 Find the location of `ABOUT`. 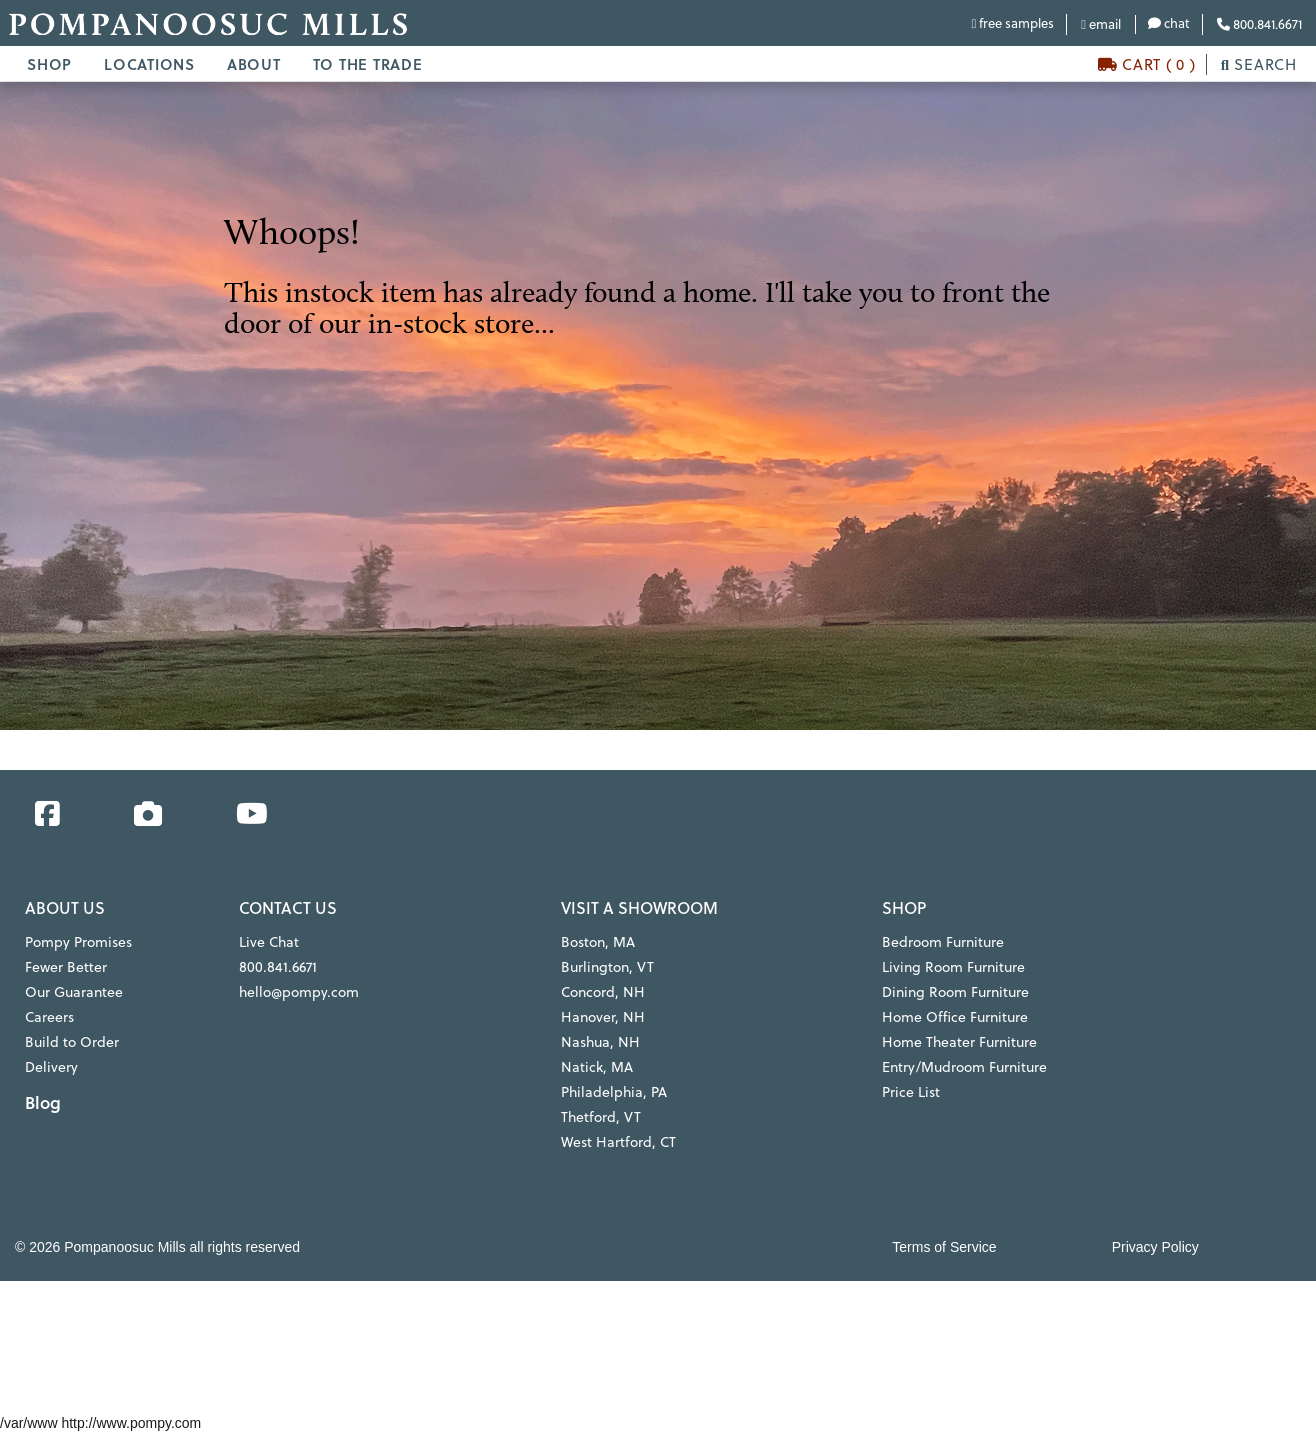

ABOUT is located at coordinates (254, 64).